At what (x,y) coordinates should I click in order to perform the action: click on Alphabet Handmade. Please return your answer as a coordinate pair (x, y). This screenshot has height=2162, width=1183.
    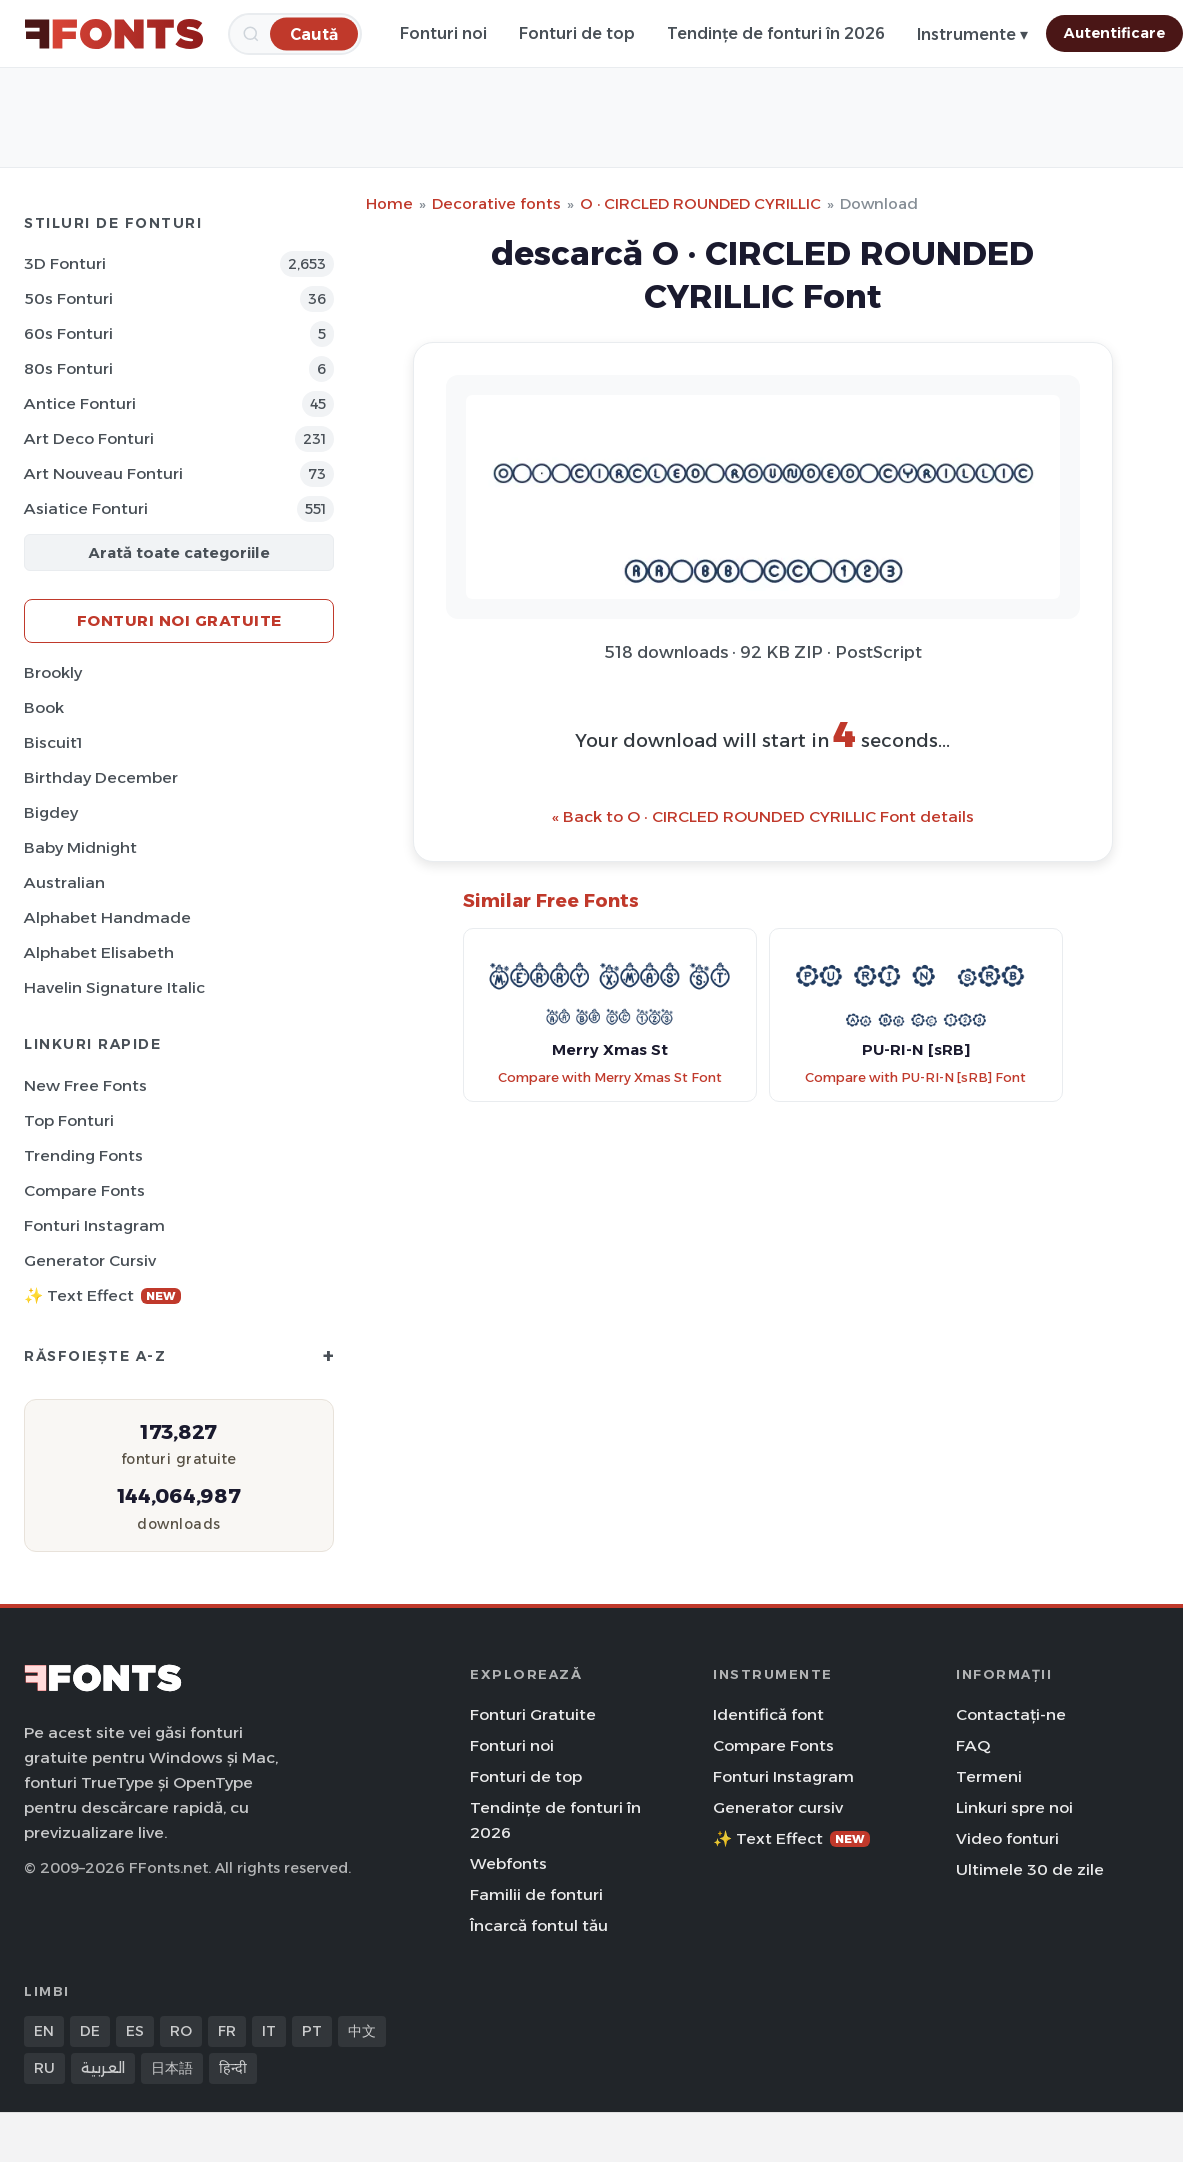
    Looking at the image, I should click on (107, 917).